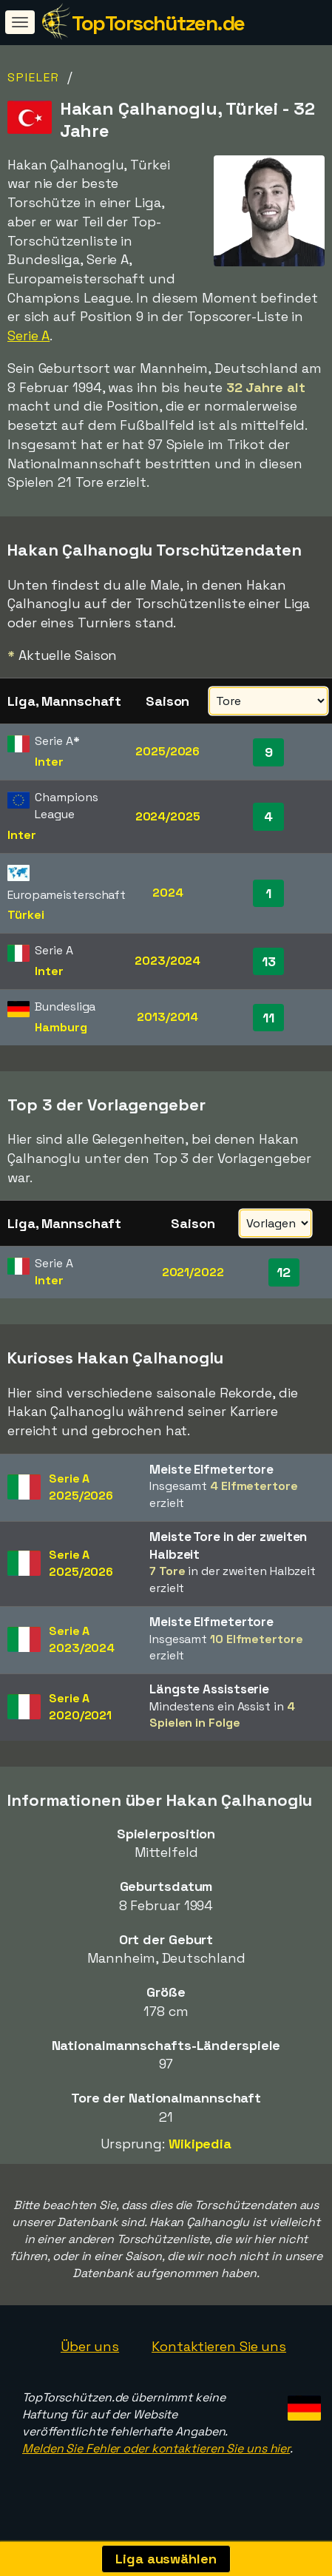  Describe the element at coordinates (158, 23) in the screenshot. I see `TopTorschützen.de` at that location.